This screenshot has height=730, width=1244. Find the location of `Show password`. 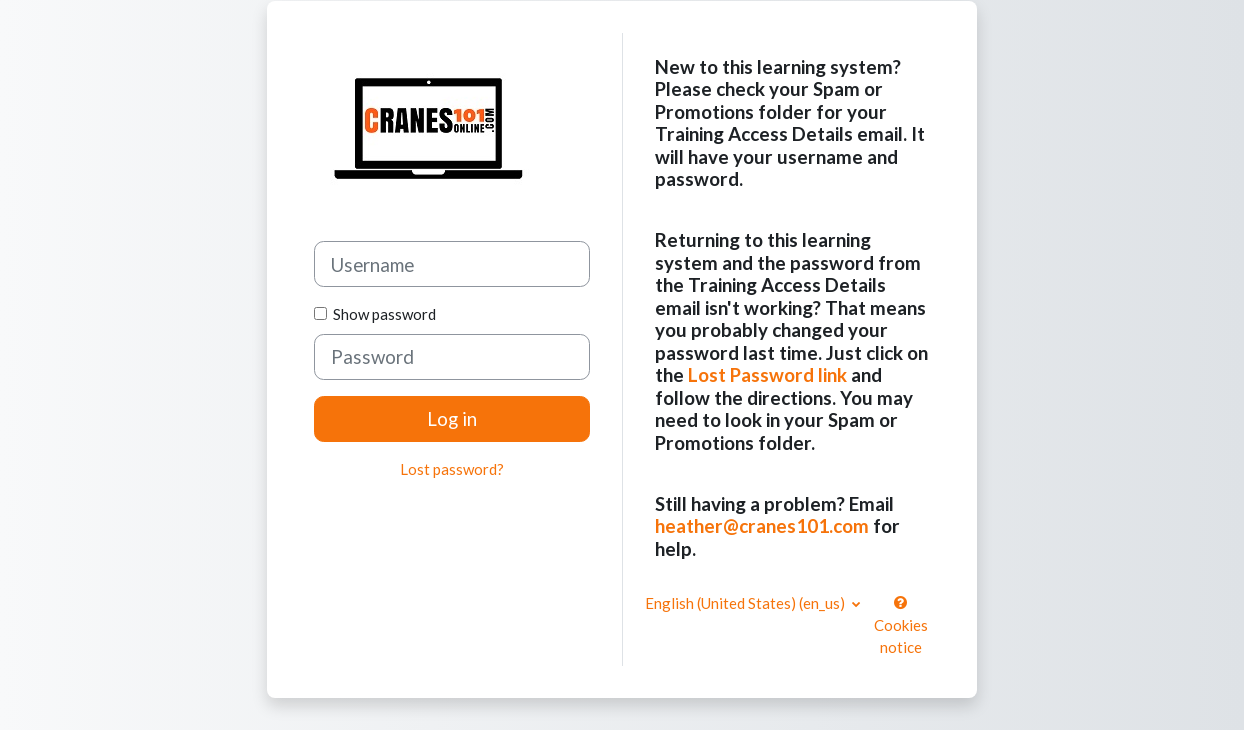

Show password is located at coordinates (381, 314).